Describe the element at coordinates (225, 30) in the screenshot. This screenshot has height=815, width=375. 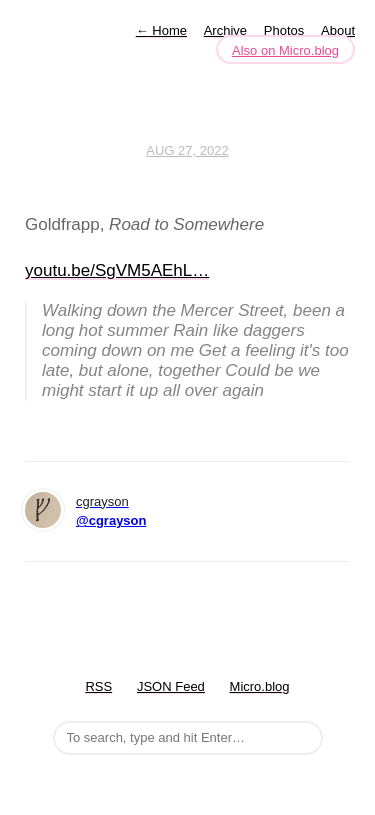
I see `Archive` at that location.